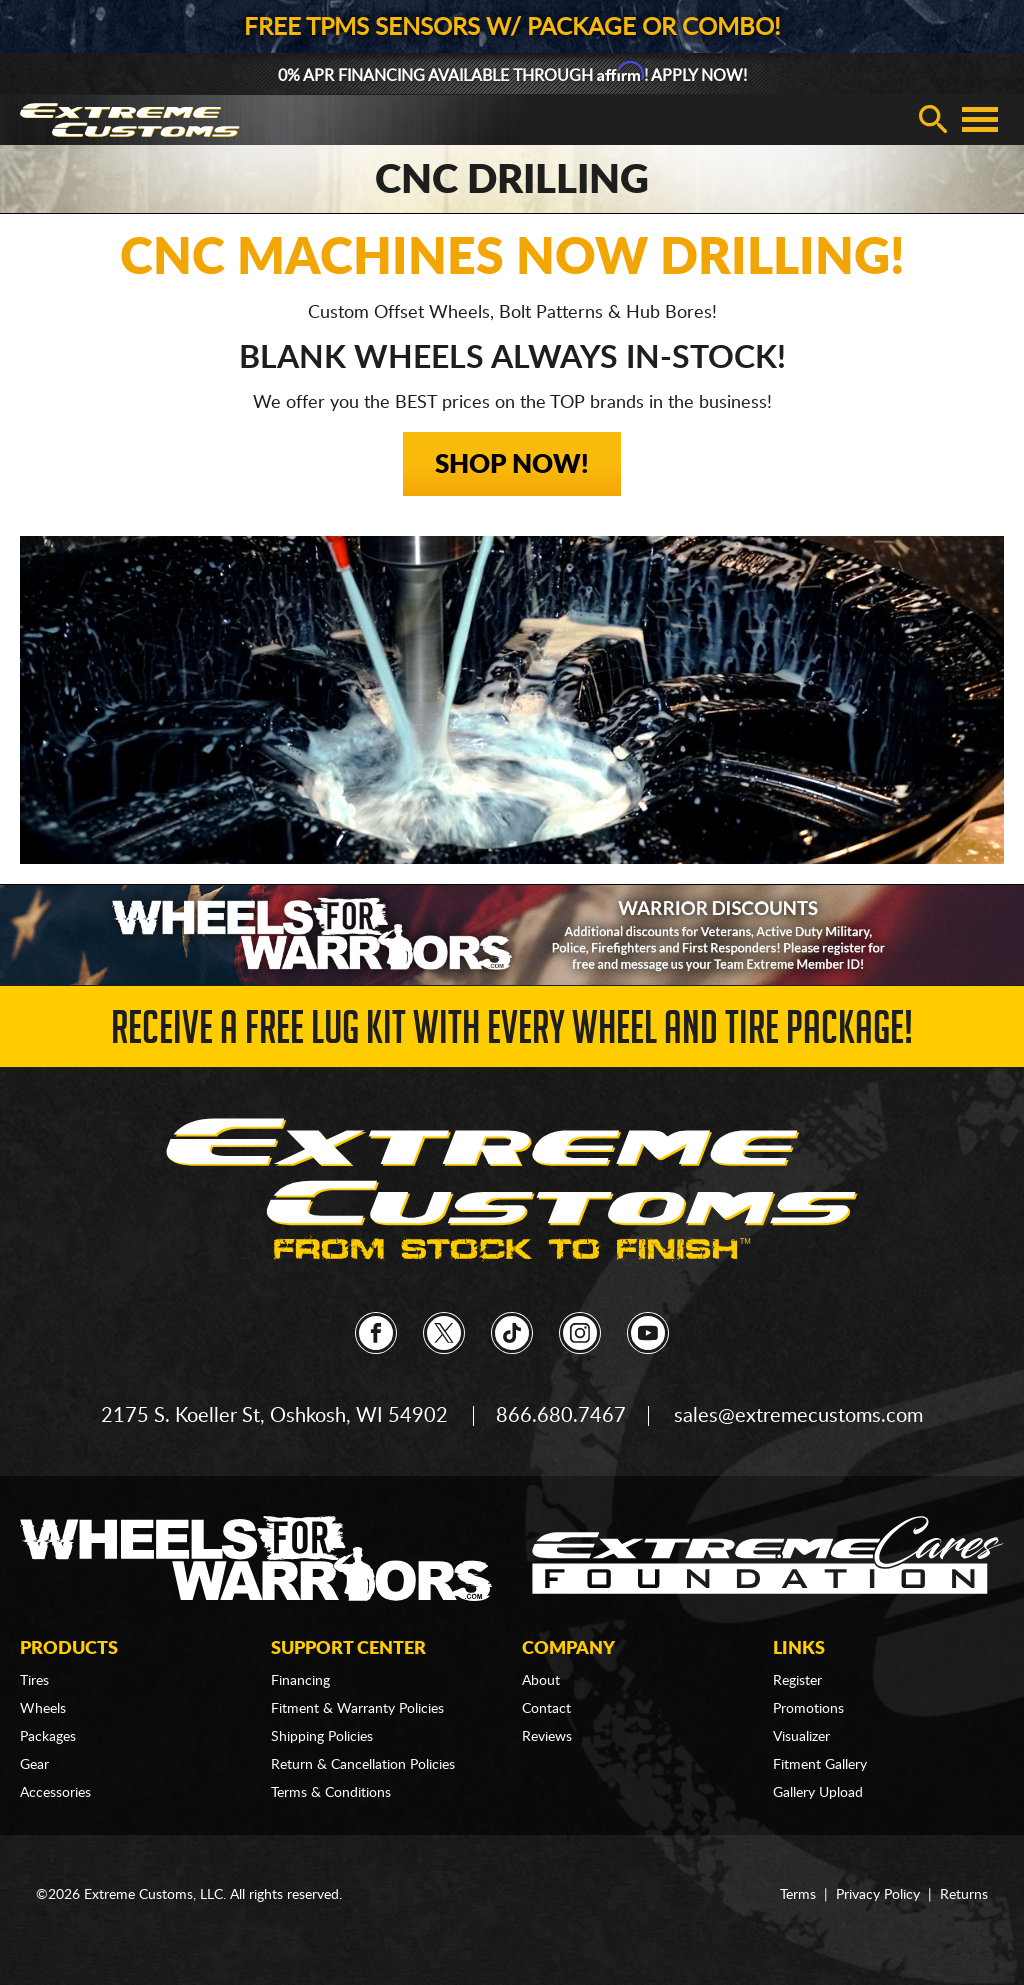 This screenshot has width=1024, height=1985. Describe the element at coordinates (547, 1737) in the screenshot. I see `Reviews` at that location.